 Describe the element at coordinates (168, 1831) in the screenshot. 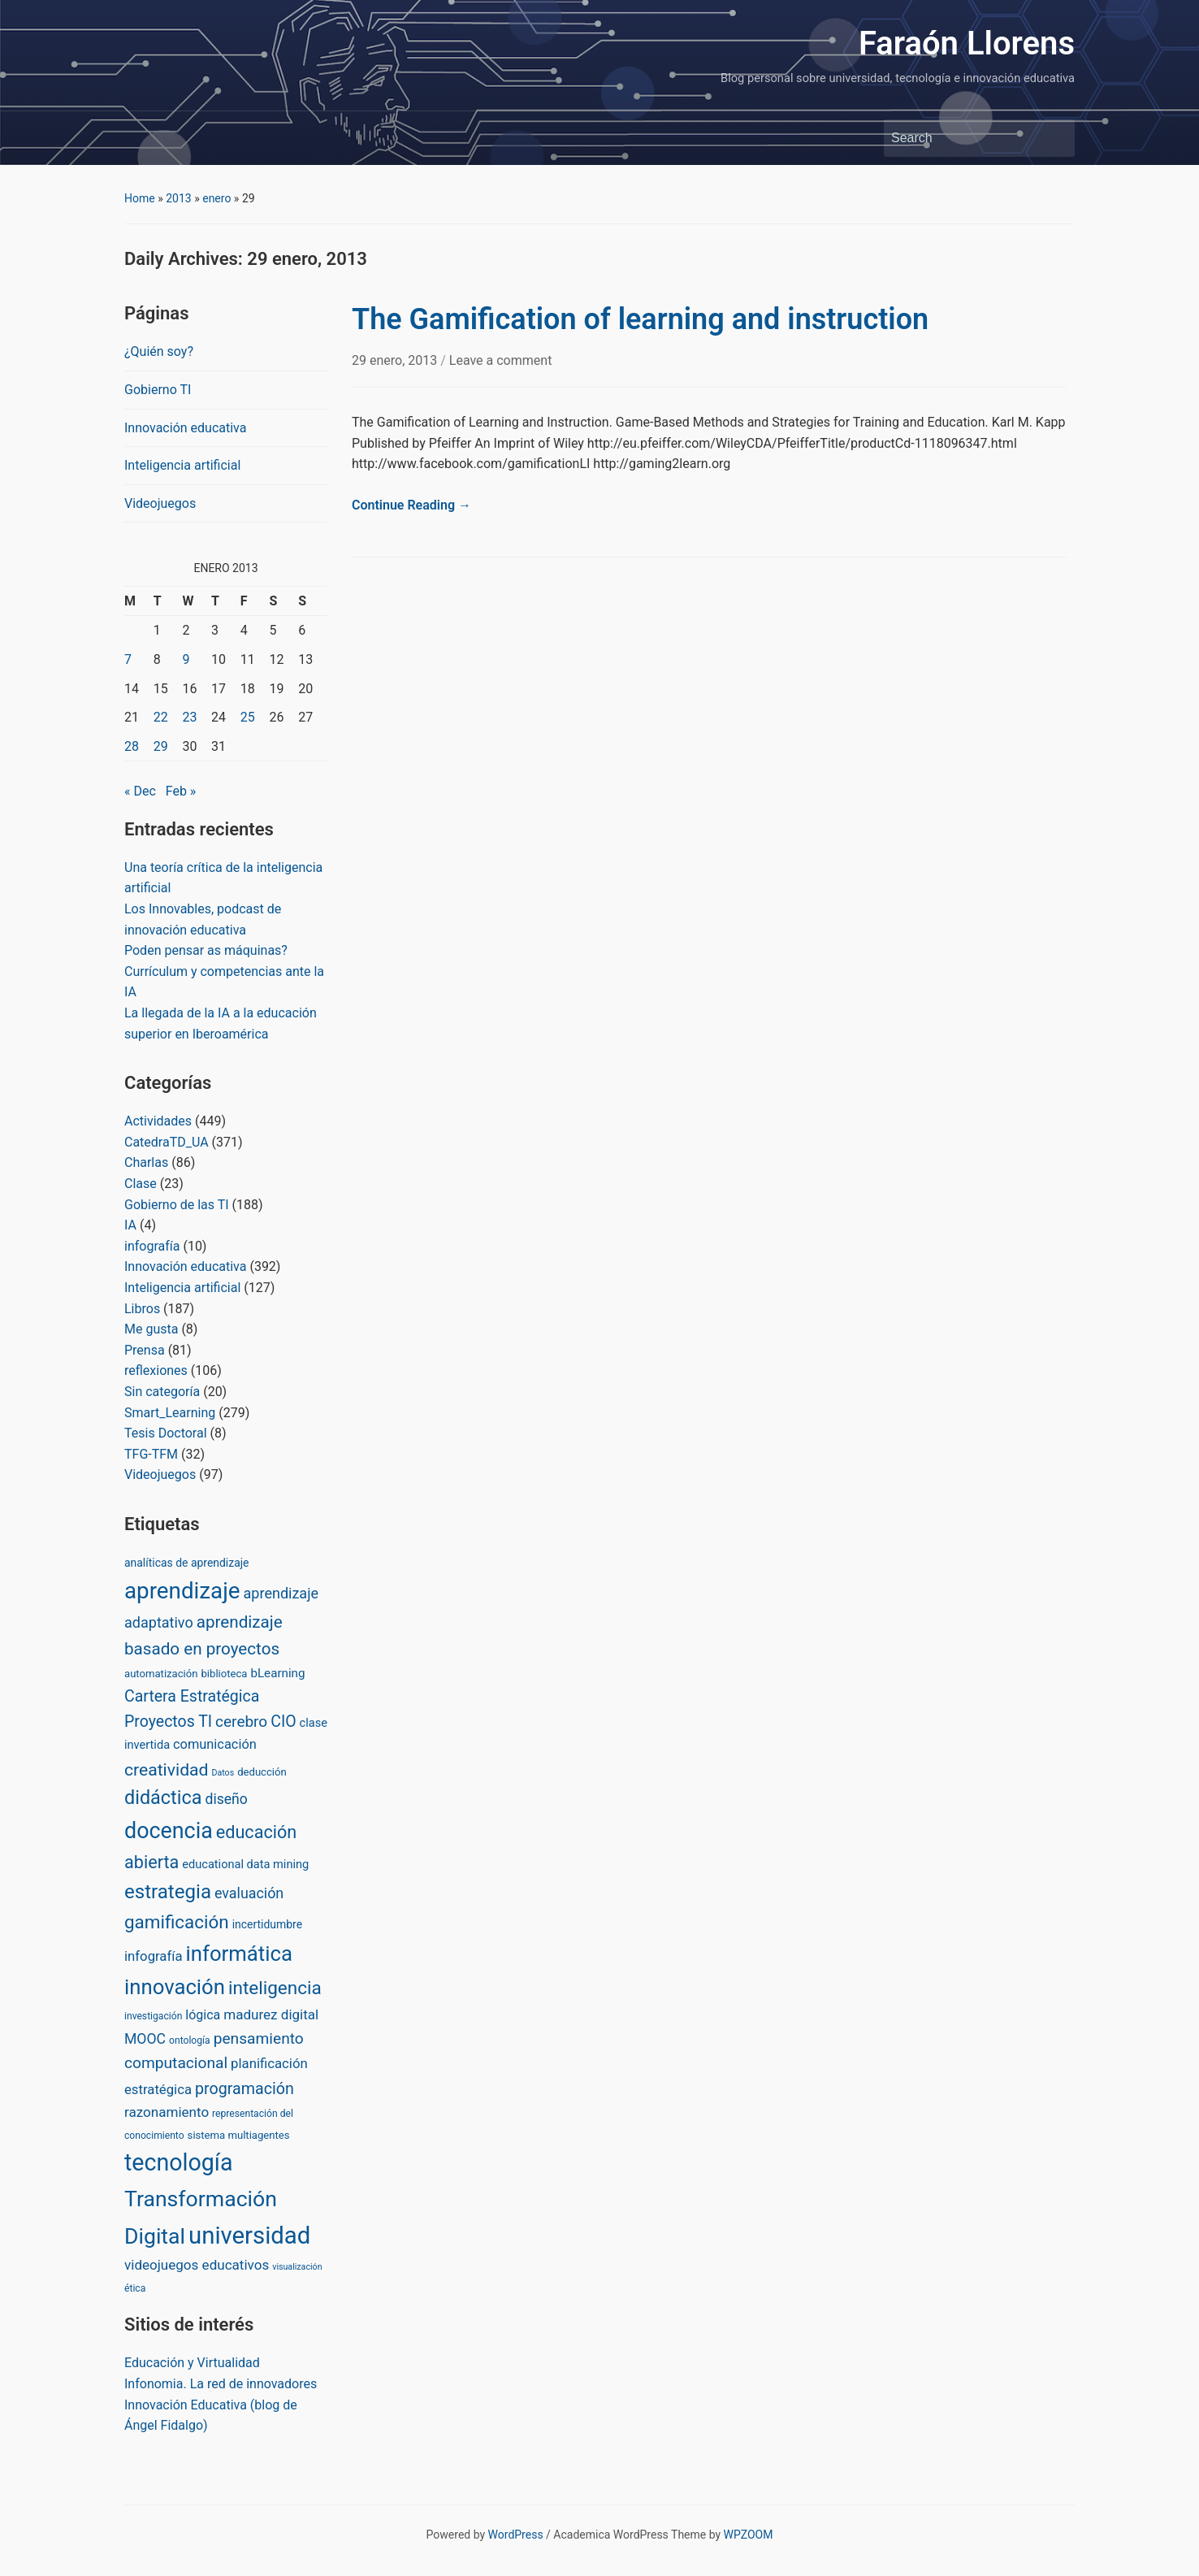

I see `docencia [docencia (190 items)]` at that location.